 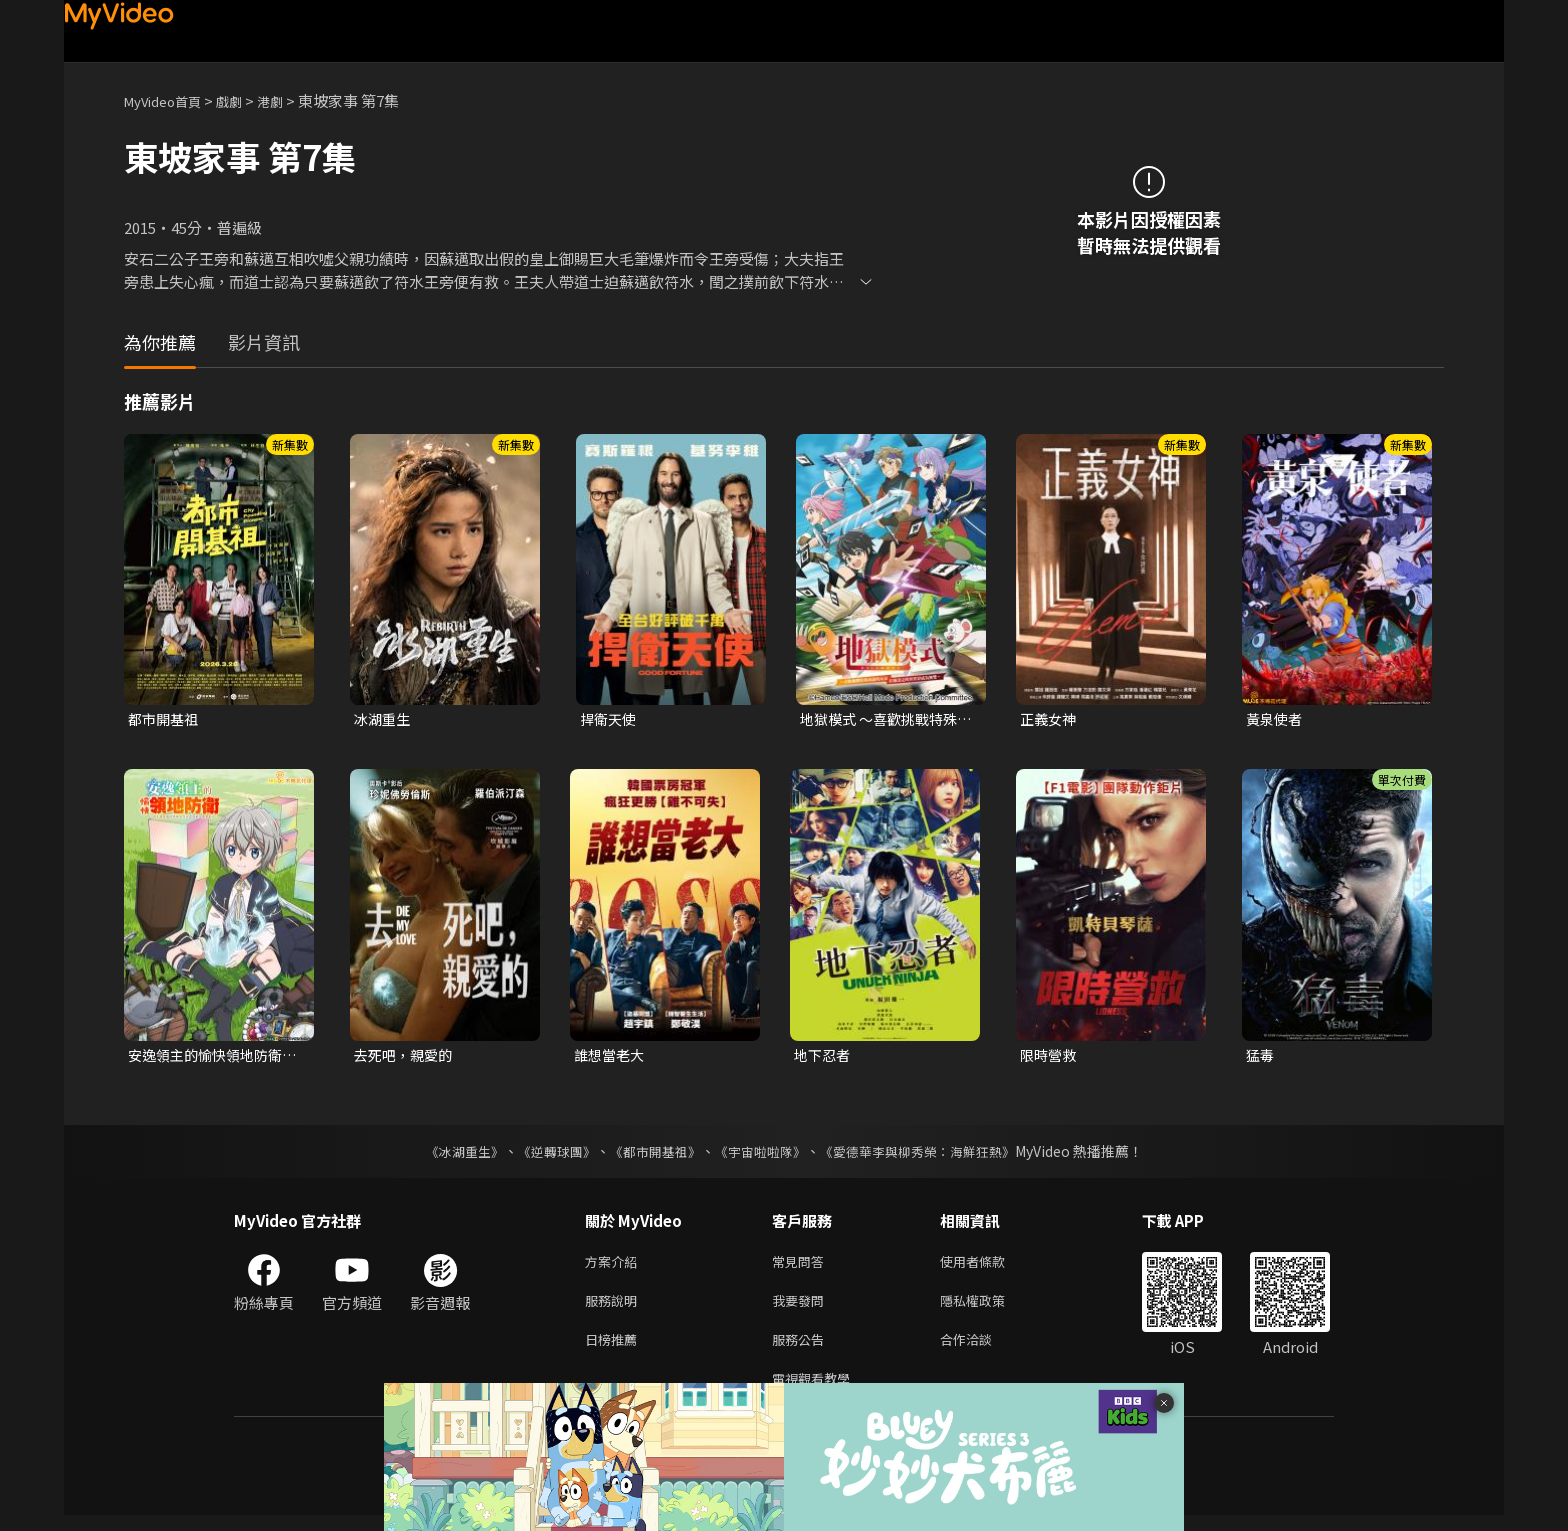 I want to click on 地下忍者, so click(x=824, y=1057).